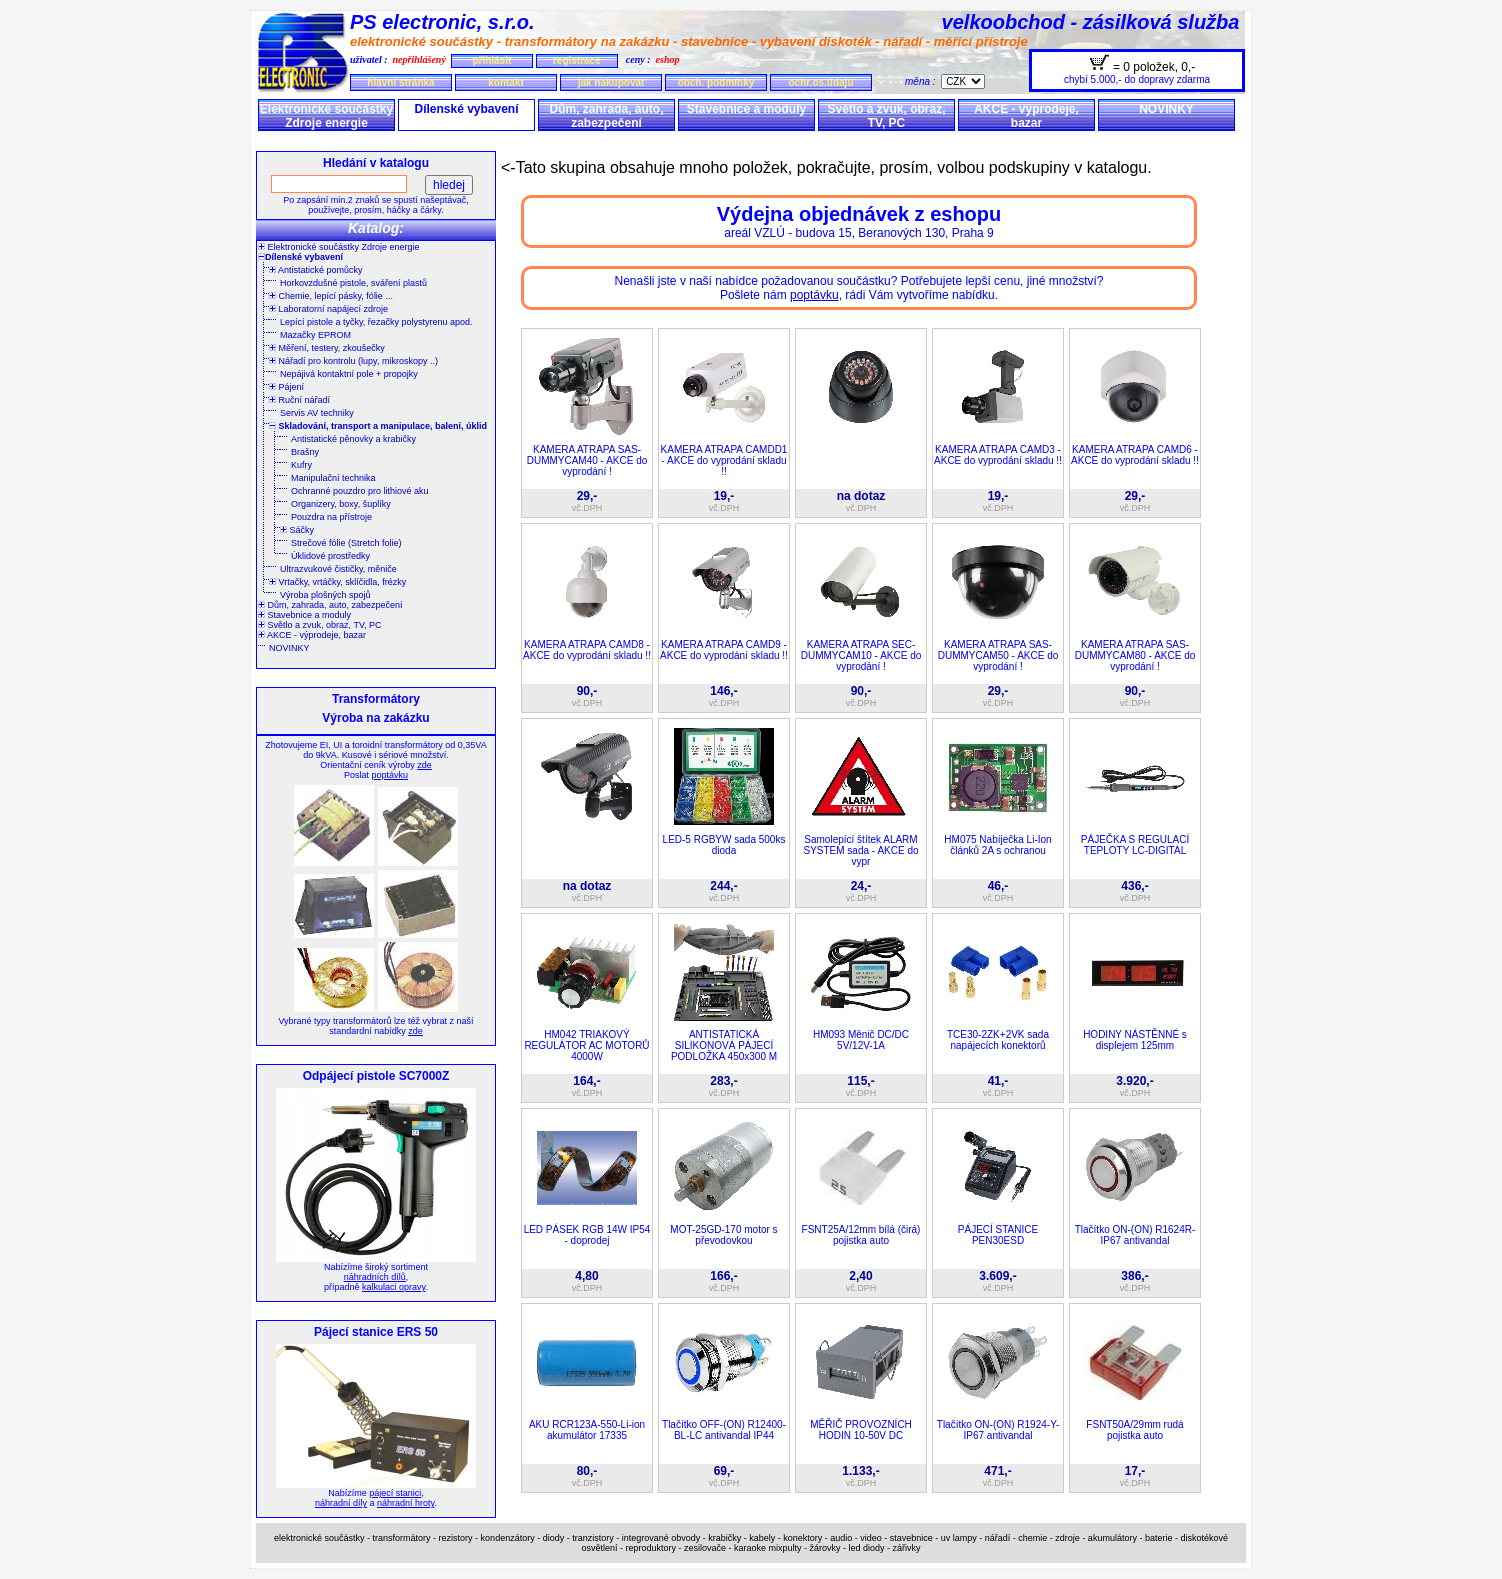 The image size is (1502, 1579). Describe the element at coordinates (389, 775) in the screenshot. I see `poptávku` at that location.